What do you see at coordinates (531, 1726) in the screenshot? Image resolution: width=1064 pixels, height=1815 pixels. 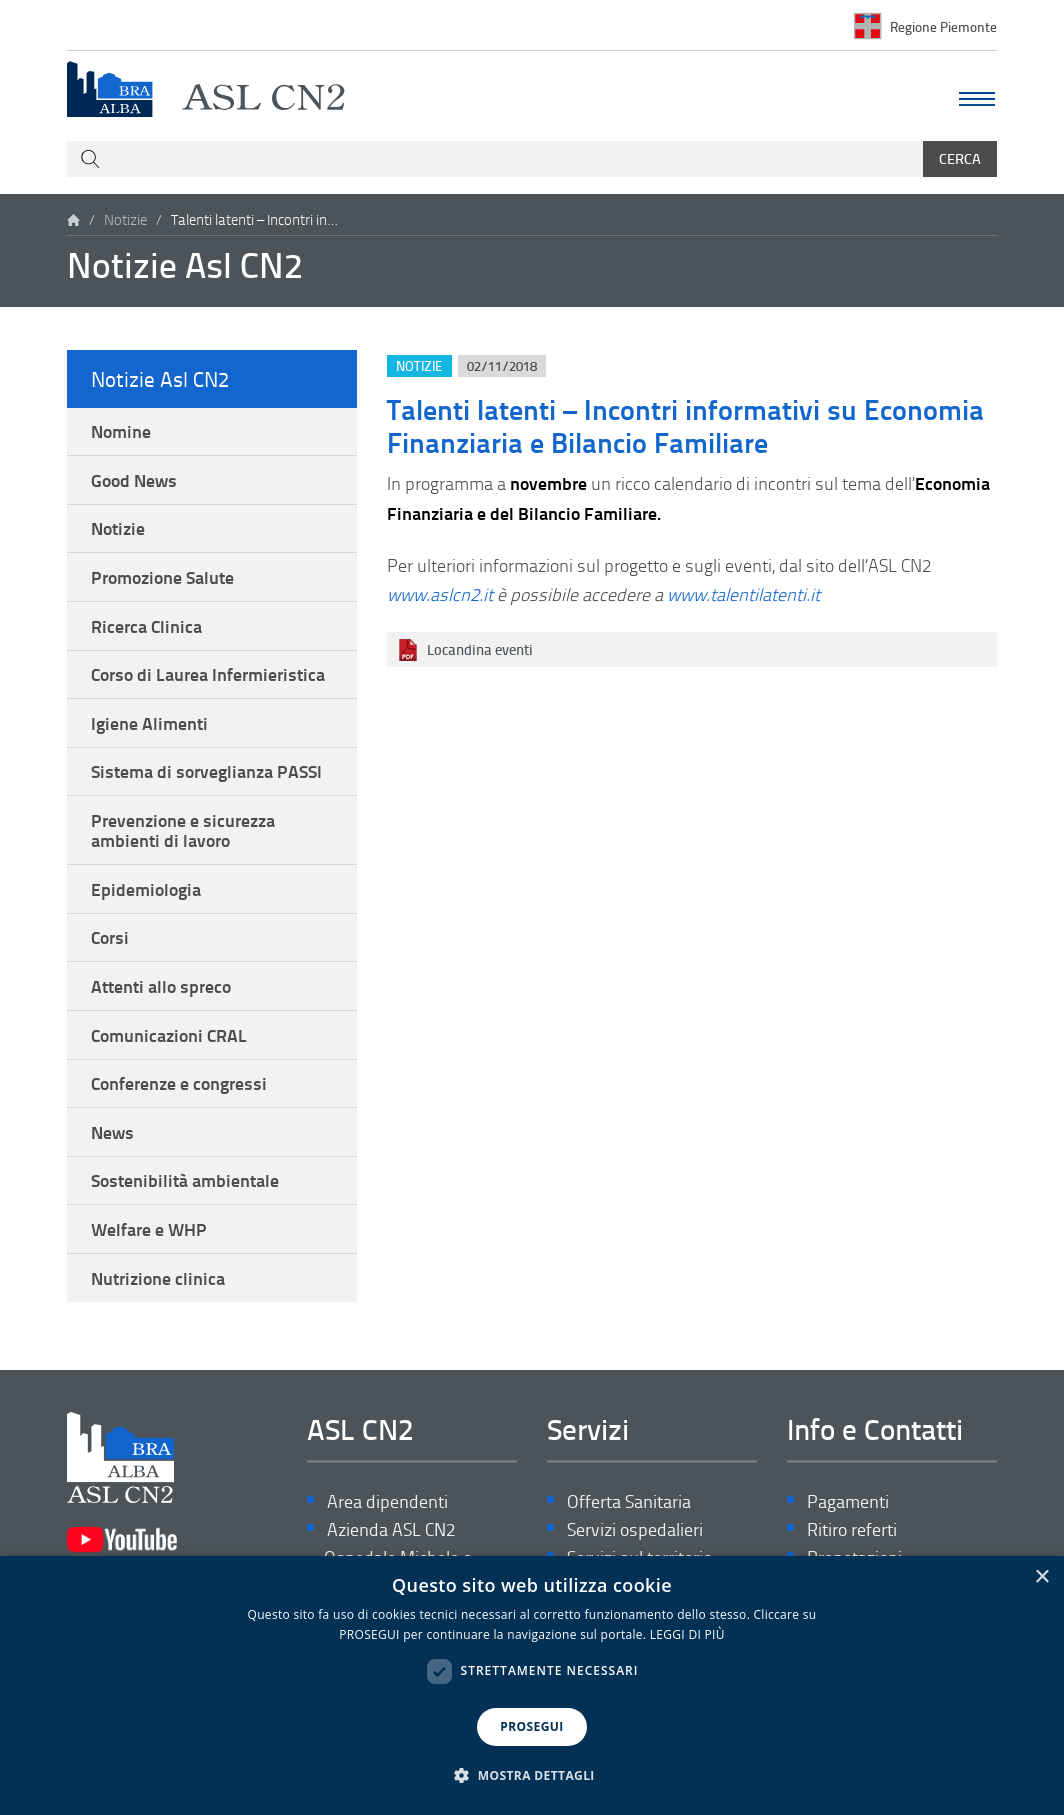 I see `PROSEGUI [button]` at bounding box center [531, 1726].